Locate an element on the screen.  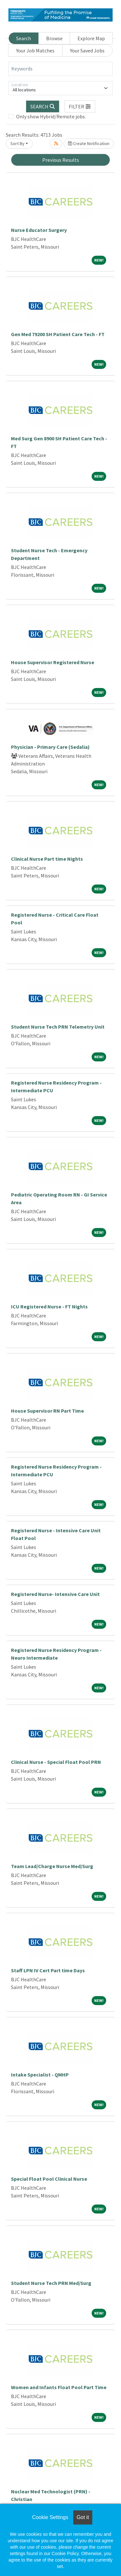
ICU Registered Nurse - FT Nights is located at coordinates (49, 1306).